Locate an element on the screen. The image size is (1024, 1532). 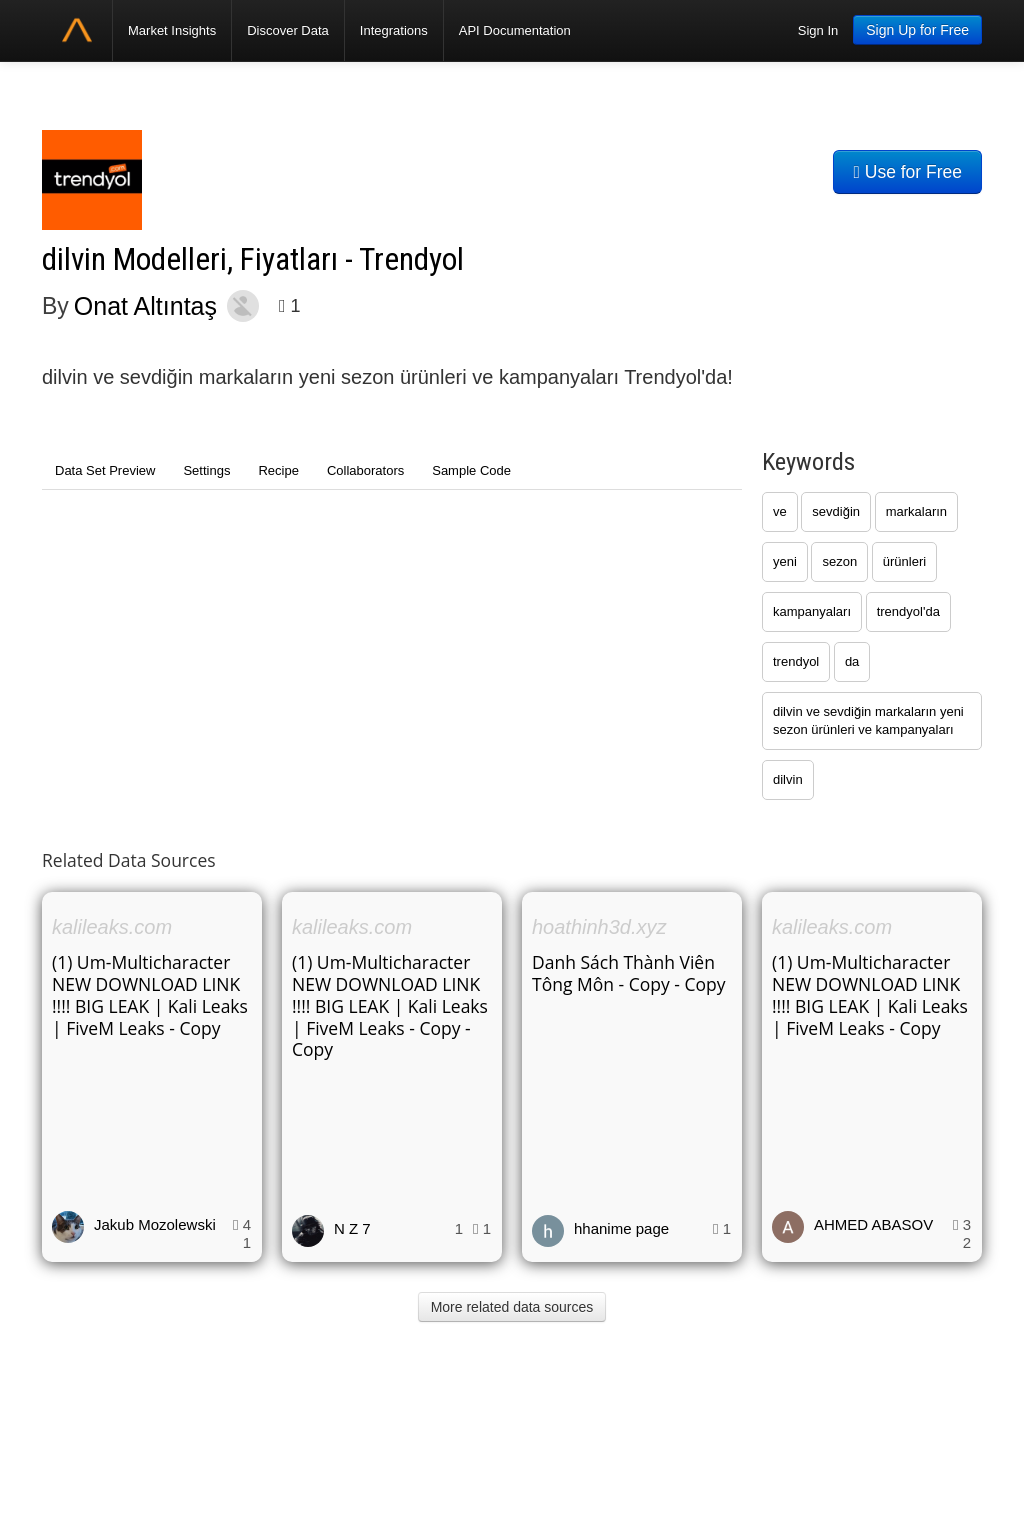
trendyol is located at coordinates (796, 661).